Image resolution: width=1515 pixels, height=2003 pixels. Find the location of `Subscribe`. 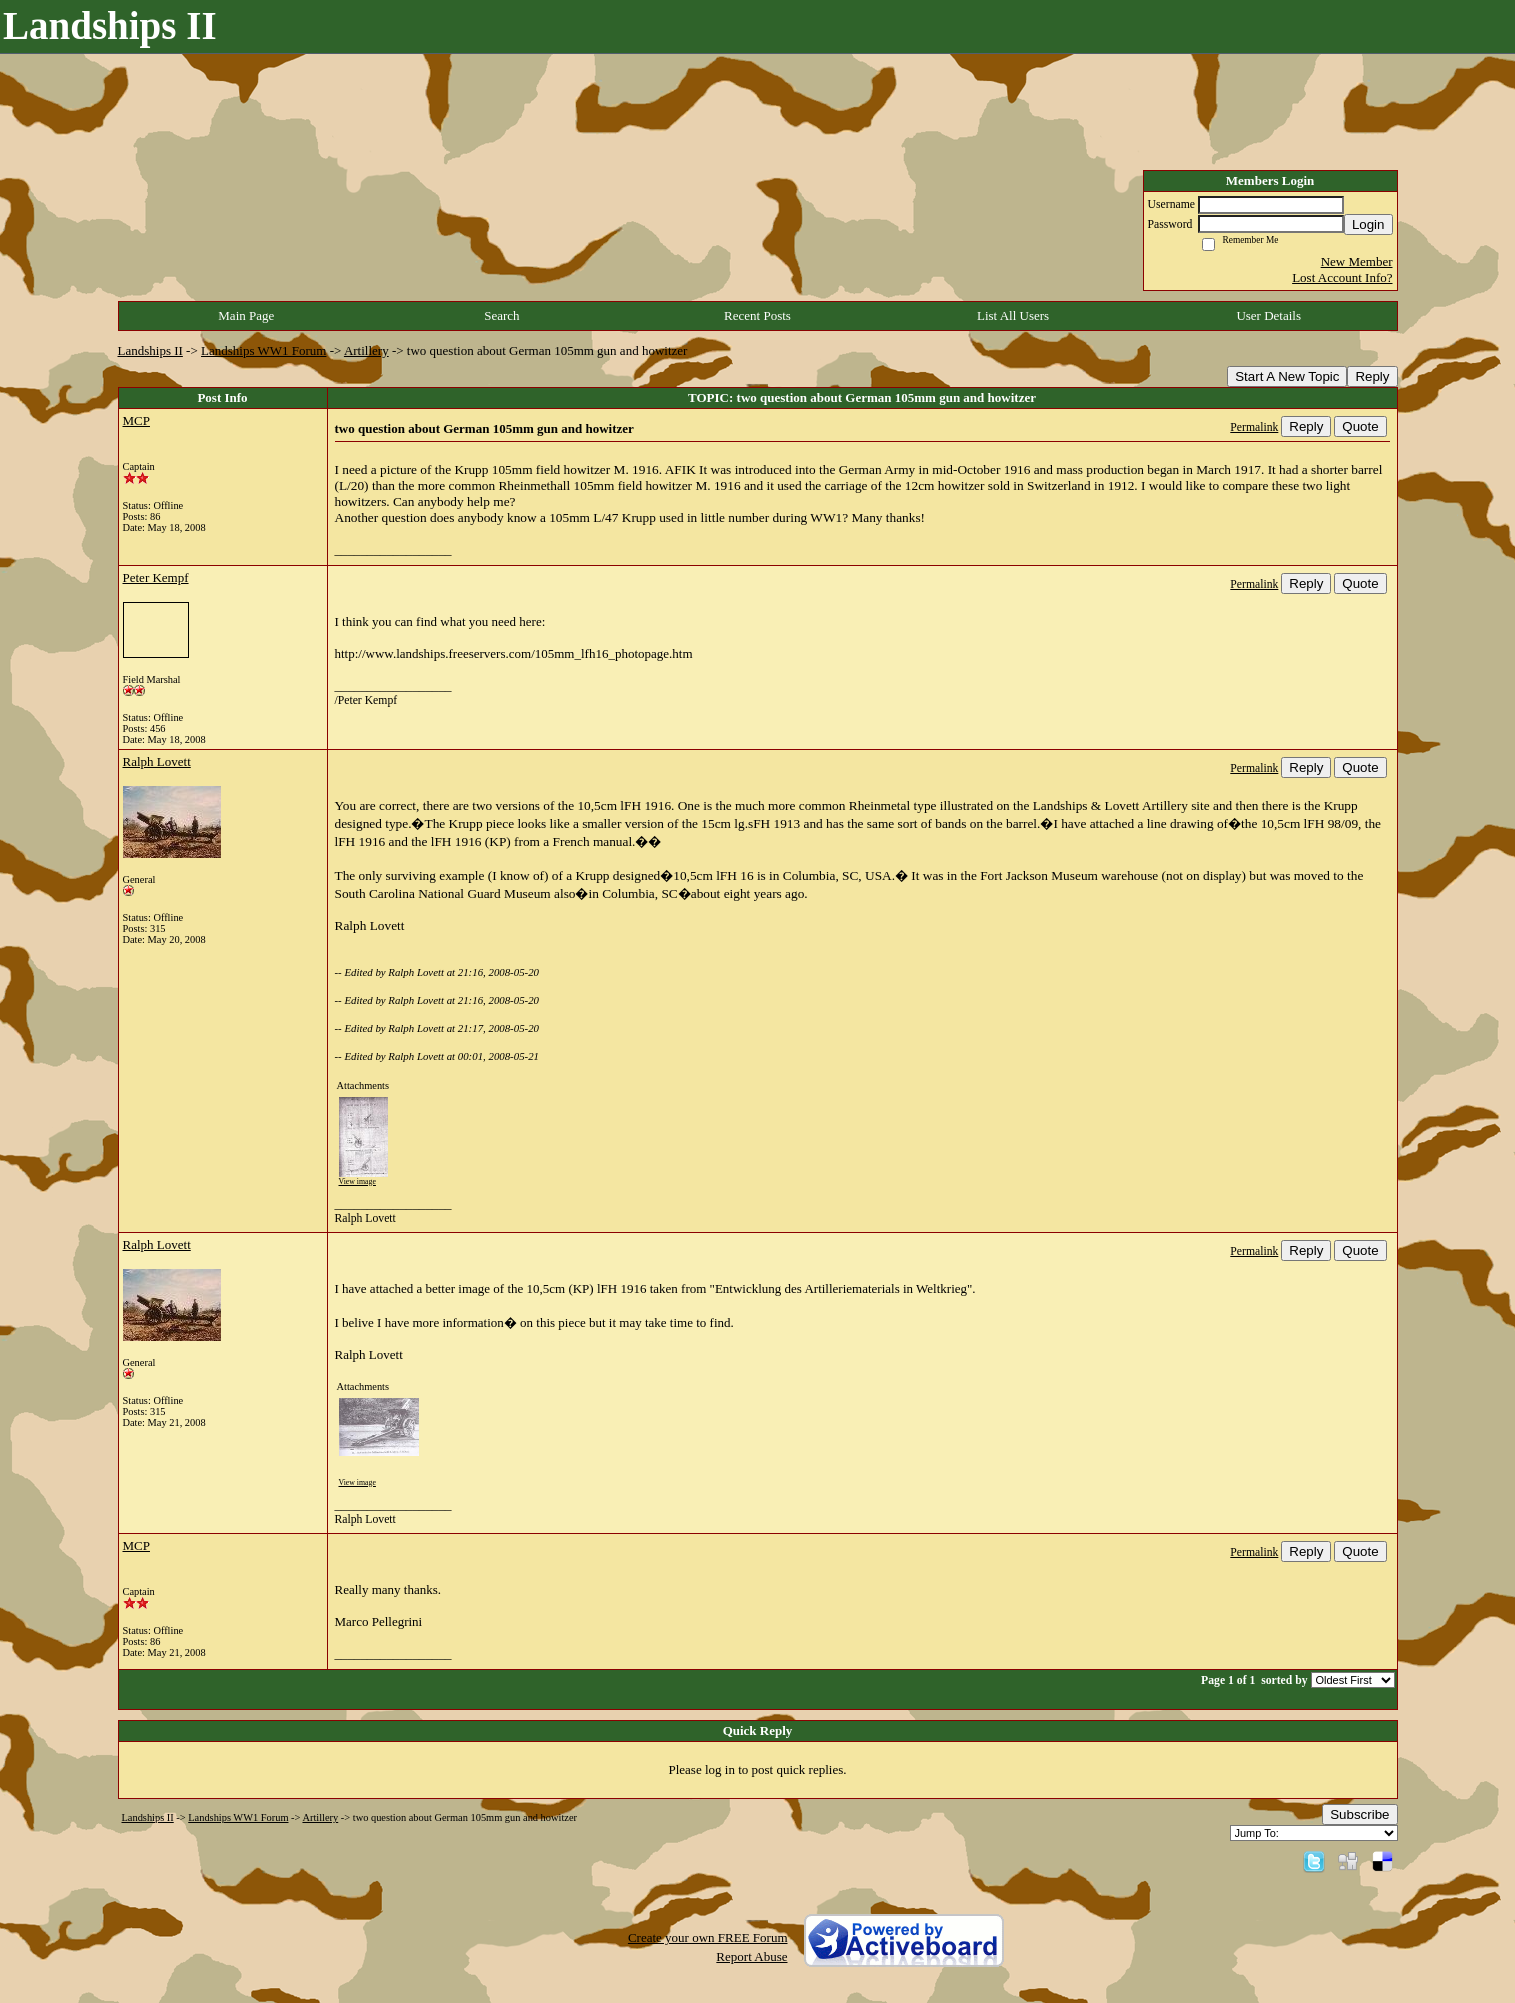

Subscribe is located at coordinates (1359, 1814).